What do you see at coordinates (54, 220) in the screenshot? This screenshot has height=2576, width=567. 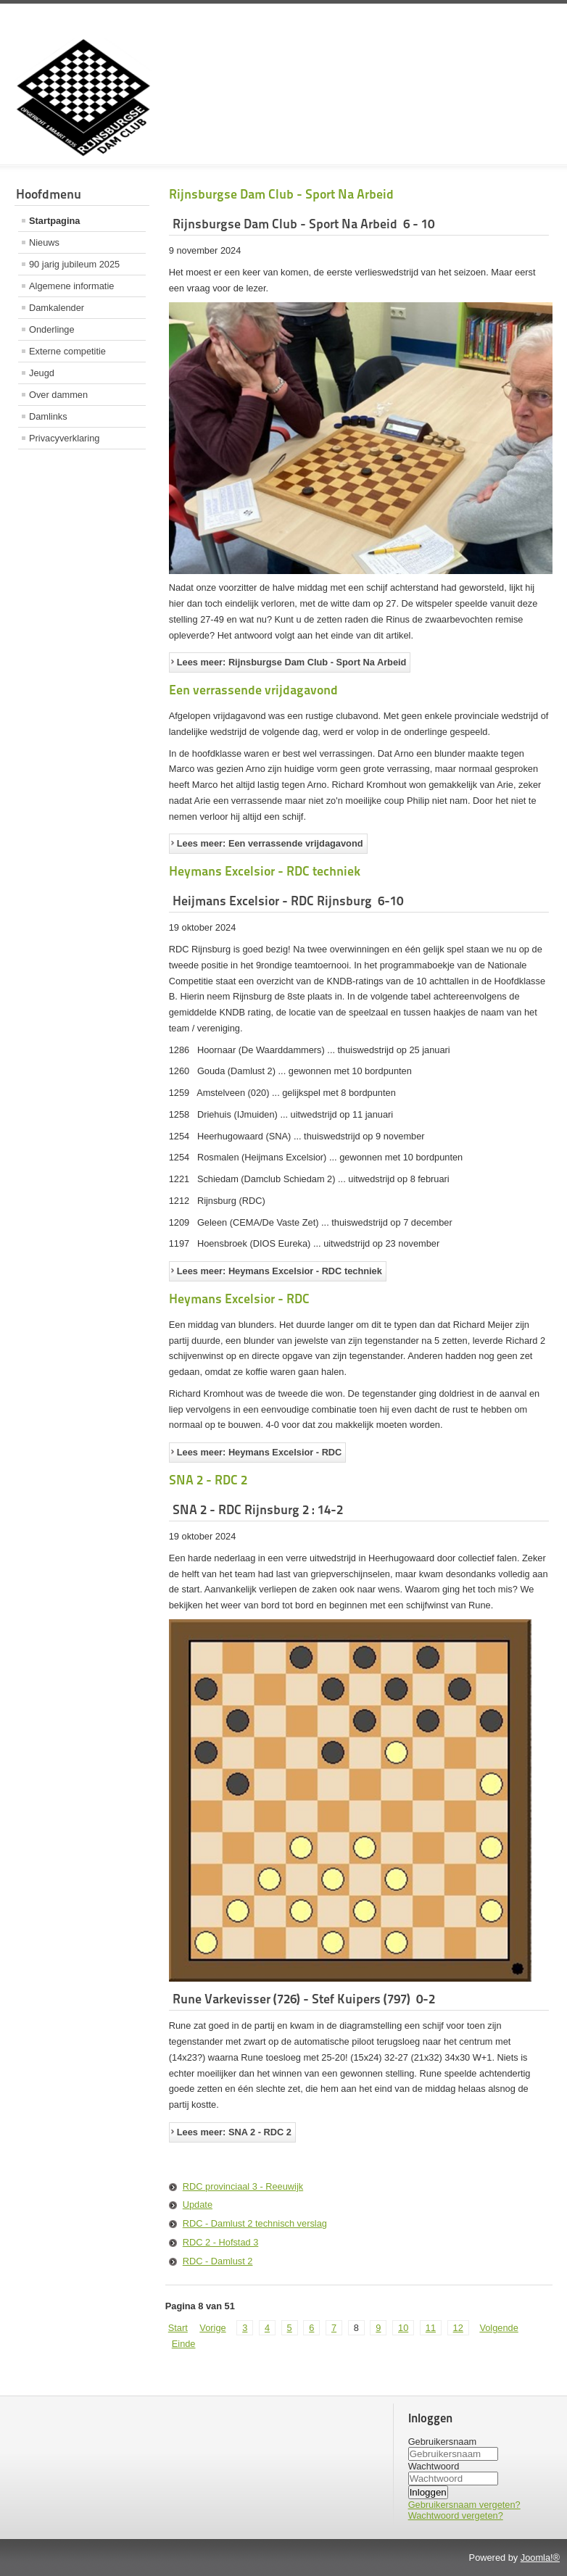 I see `Startpagina` at bounding box center [54, 220].